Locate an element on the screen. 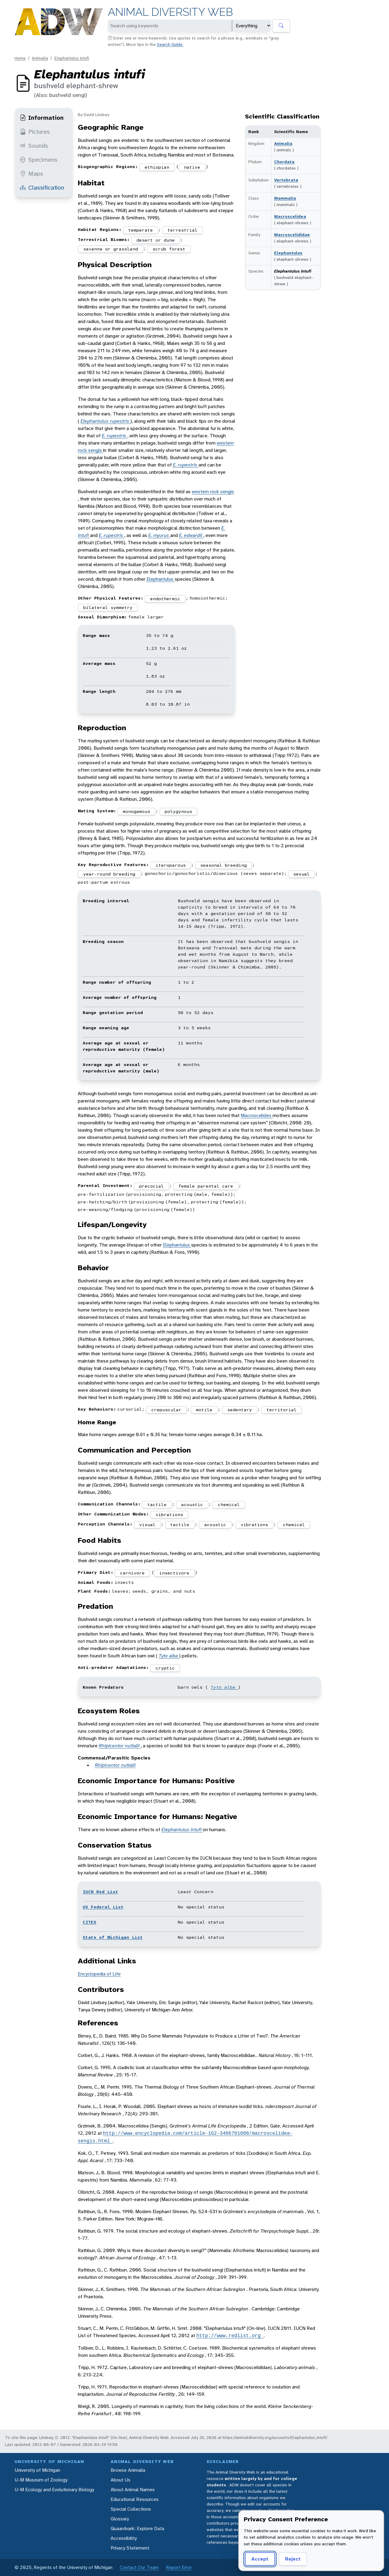  Search Guide is located at coordinates (170, 44).